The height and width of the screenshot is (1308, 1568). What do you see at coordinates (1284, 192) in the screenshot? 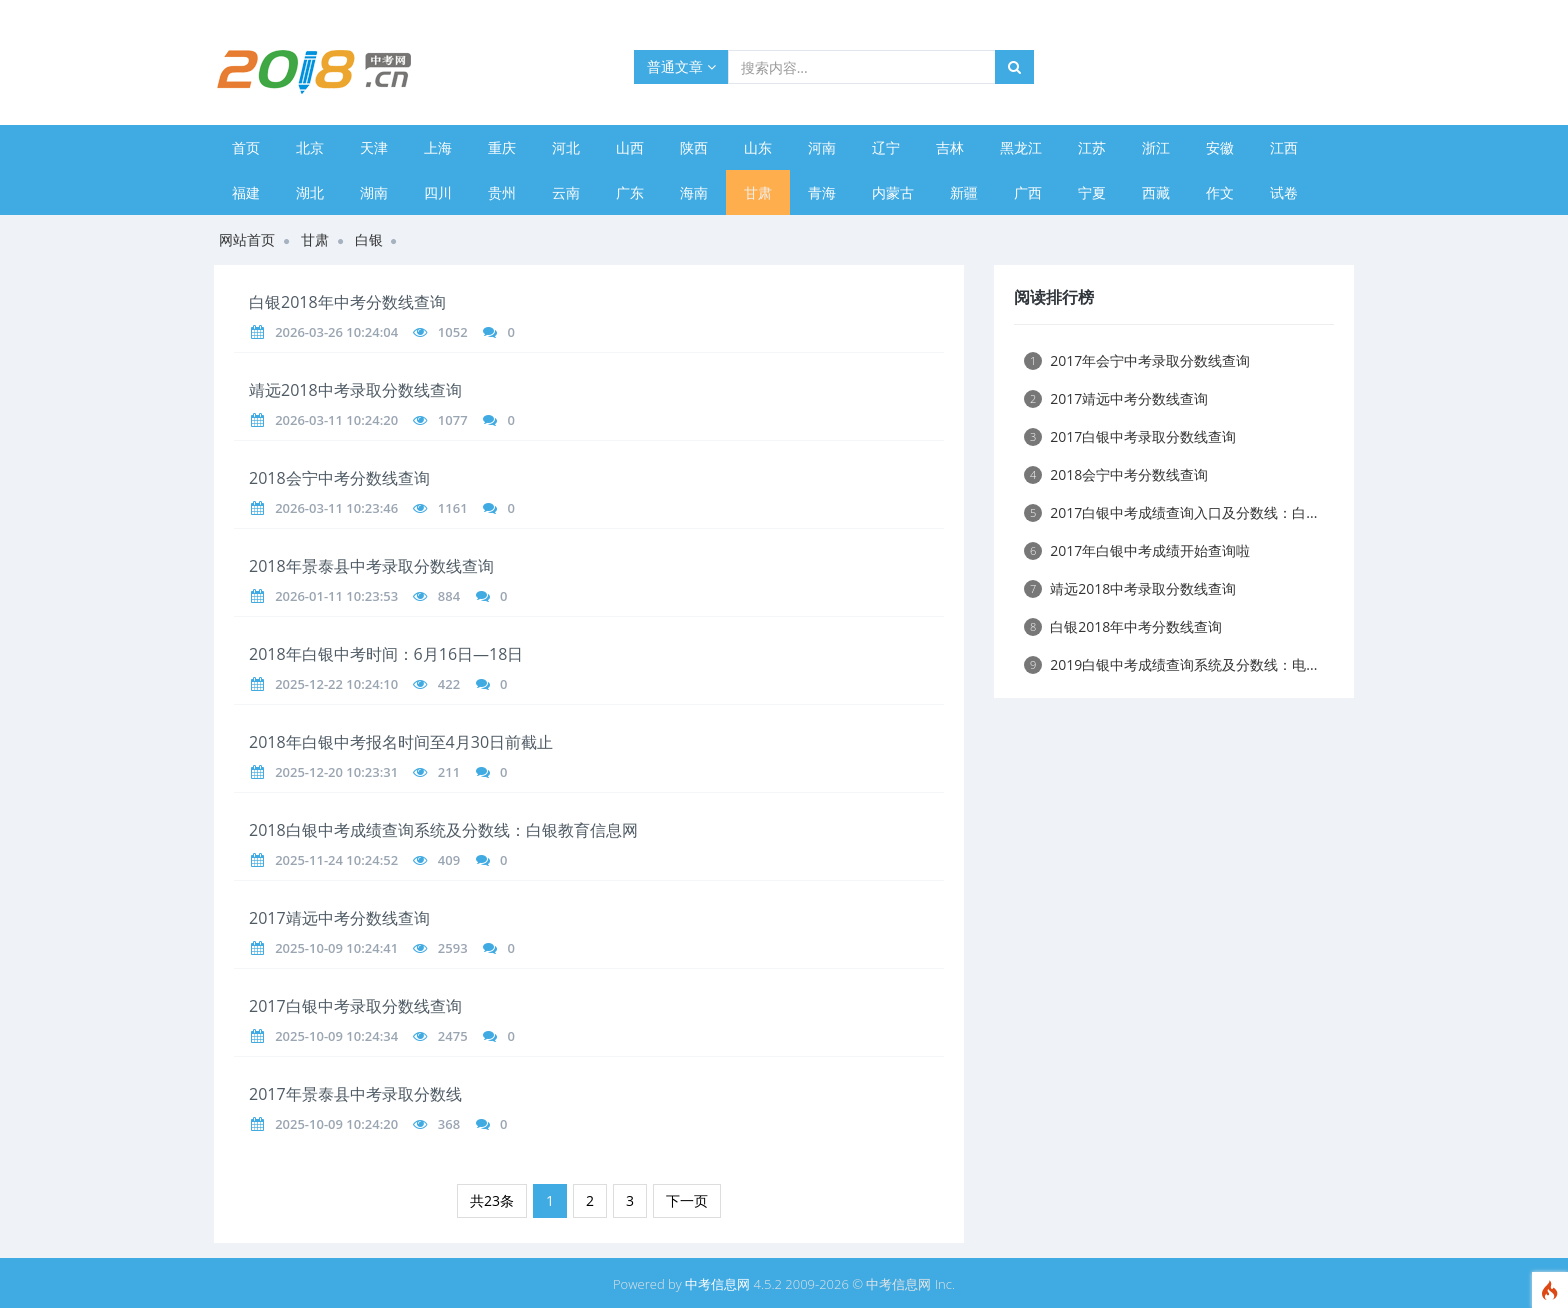
I see `试卷` at bounding box center [1284, 192].